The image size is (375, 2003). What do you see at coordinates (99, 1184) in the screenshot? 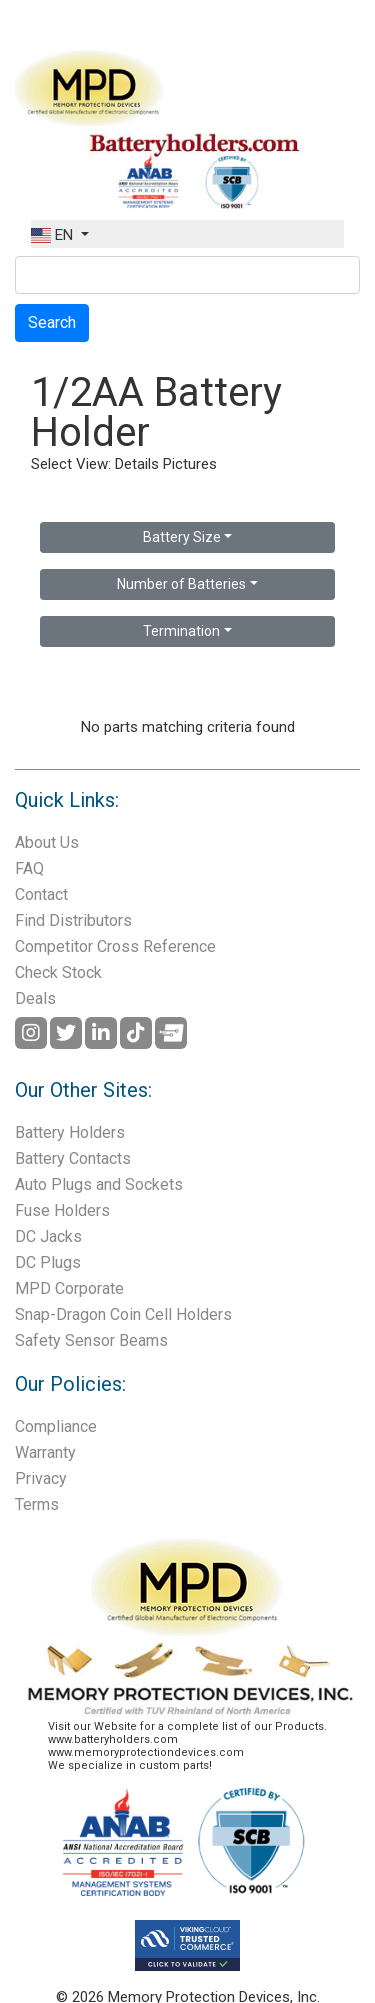
I see `Auto Plugs and Sockets` at bounding box center [99, 1184].